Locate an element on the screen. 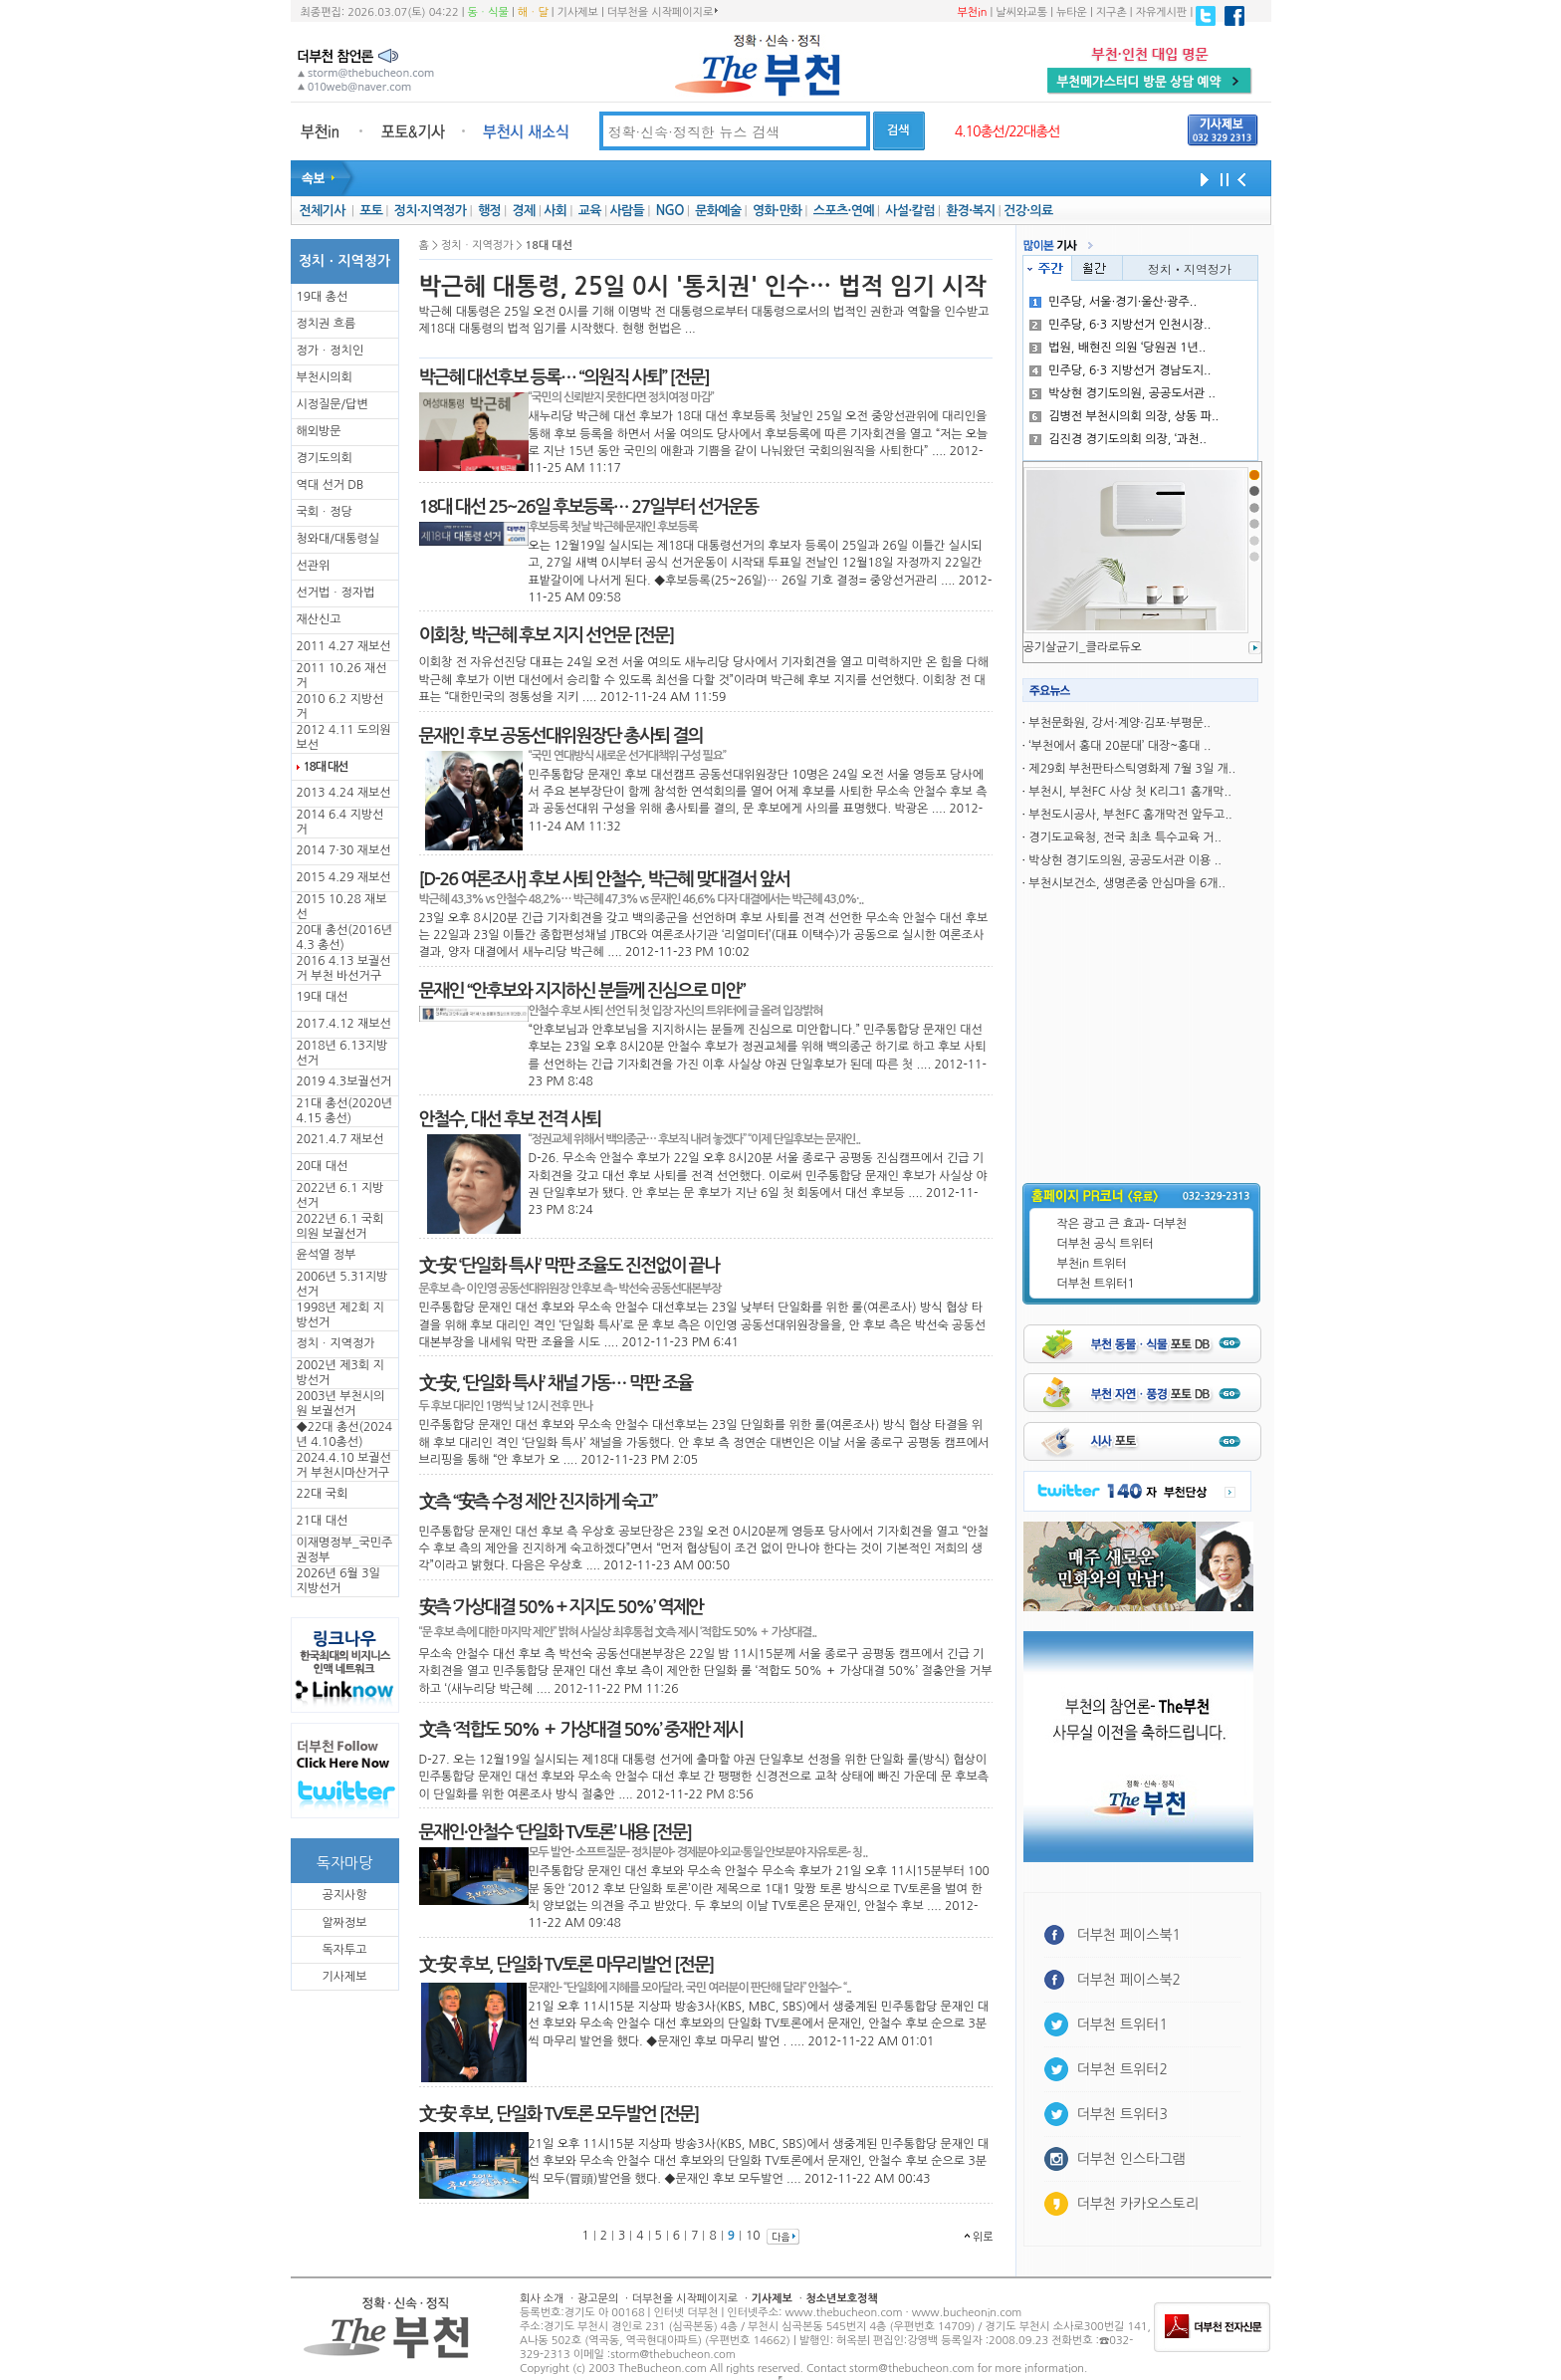 Image resolution: width=1561 pixels, height=2380 pixels. 더부천 카카오스토리 is located at coordinates (1138, 2204).